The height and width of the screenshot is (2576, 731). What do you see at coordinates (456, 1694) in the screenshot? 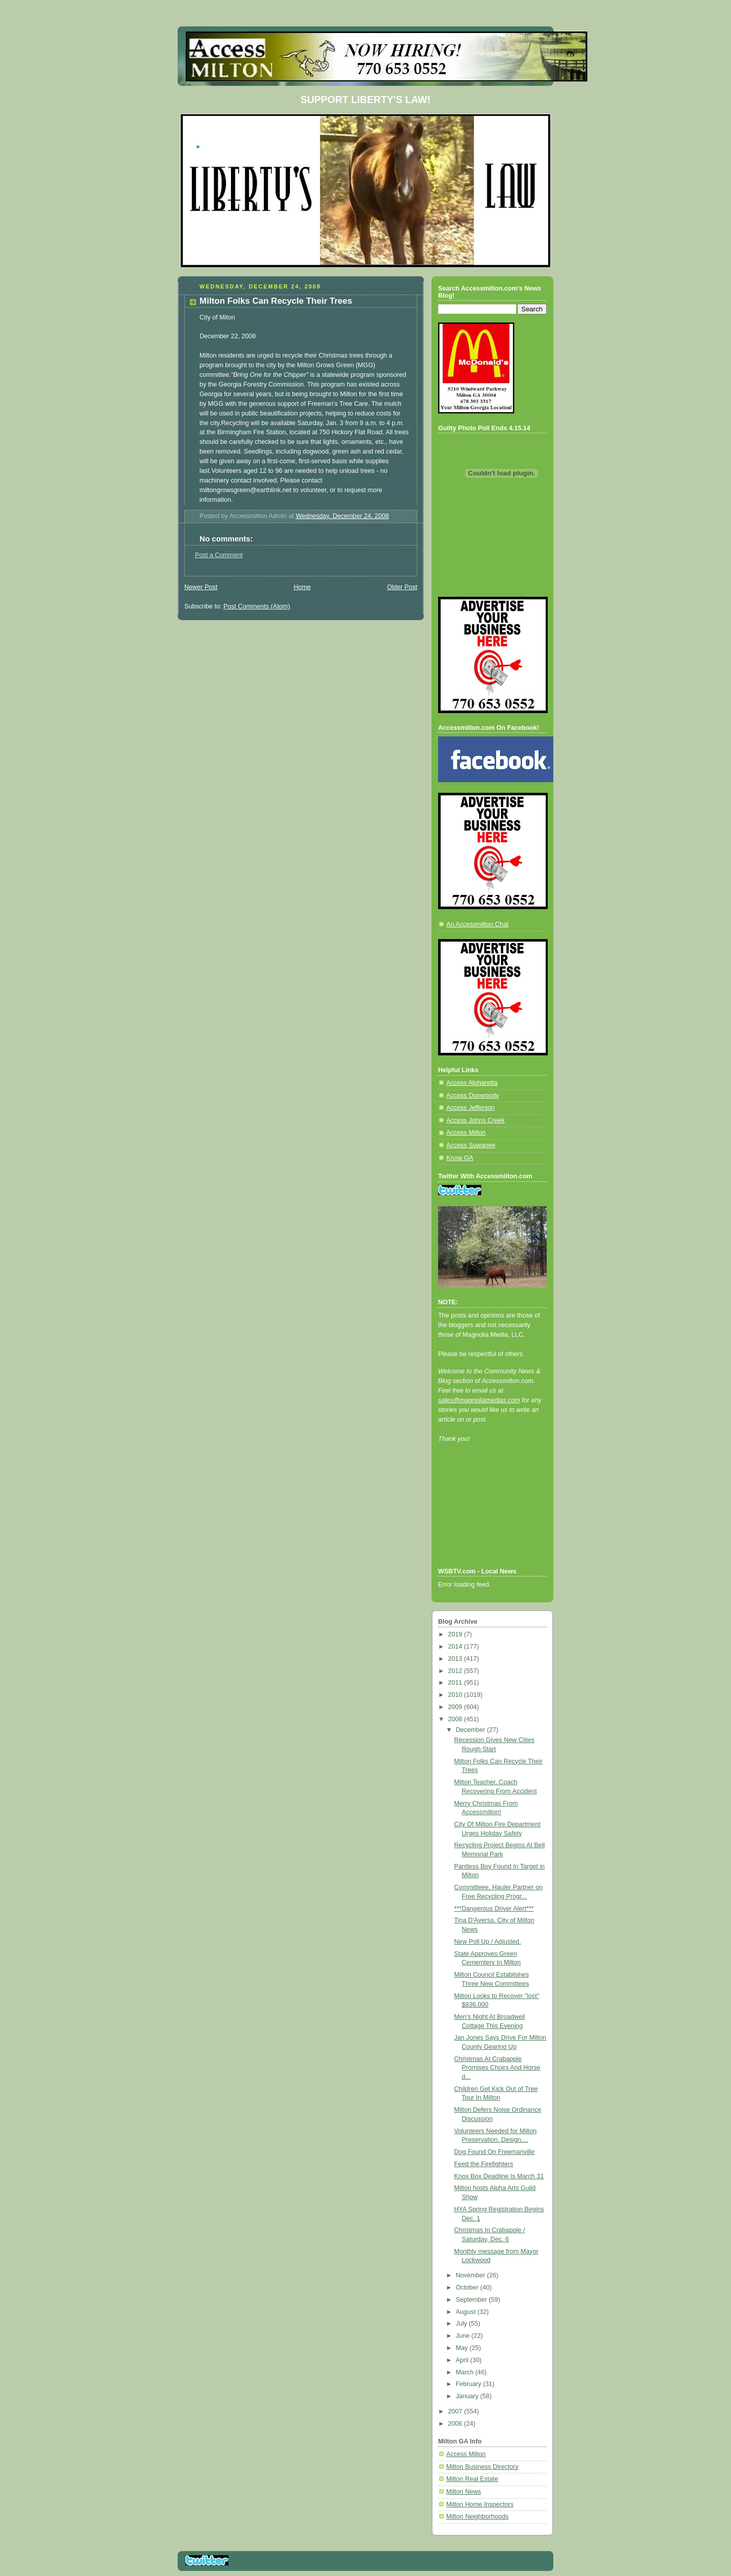
I see `2010` at bounding box center [456, 1694].